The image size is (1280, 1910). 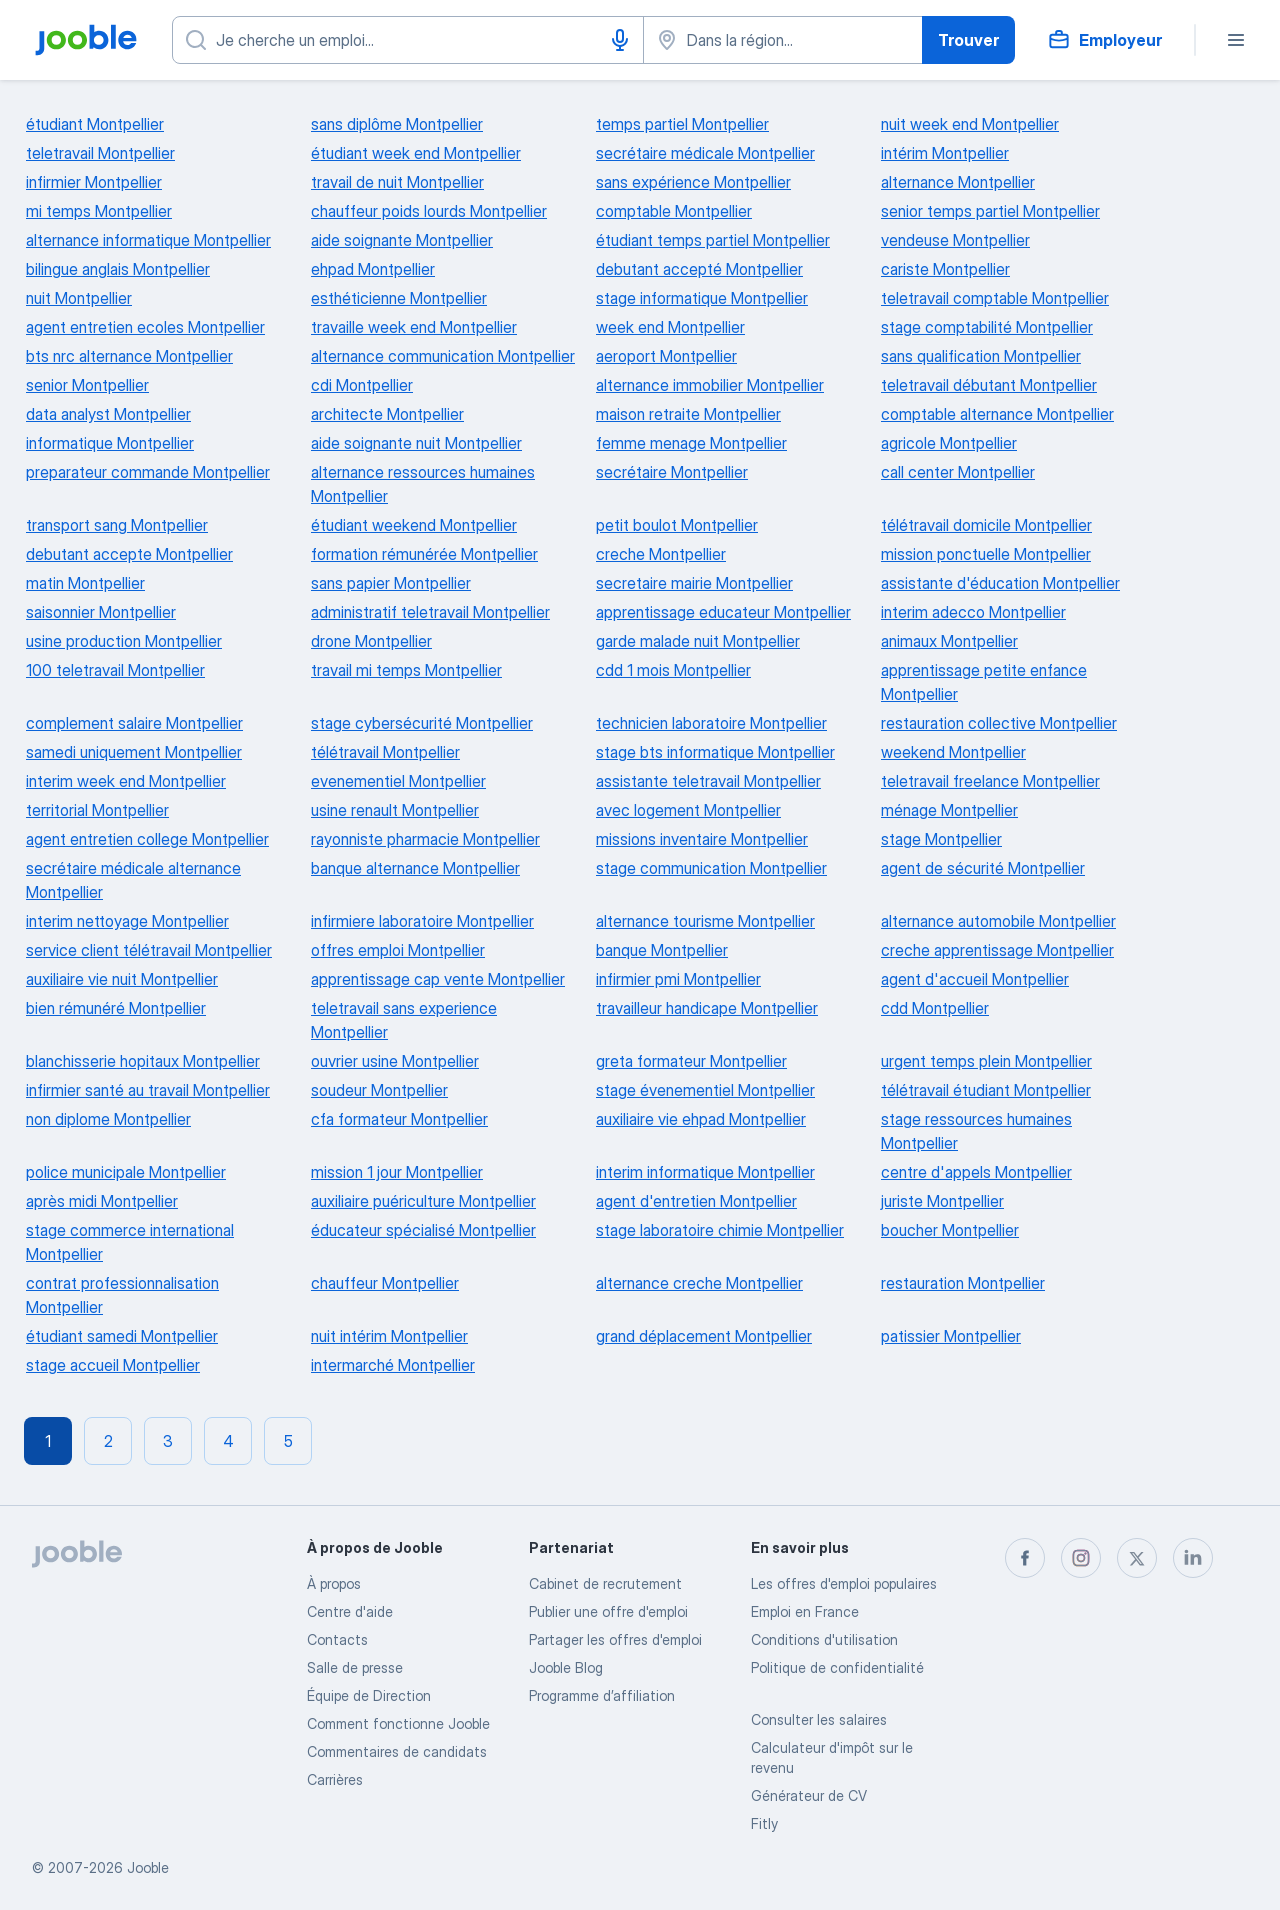 I want to click on travailleur handicape Montpellier, so click(x=707, y=1008).